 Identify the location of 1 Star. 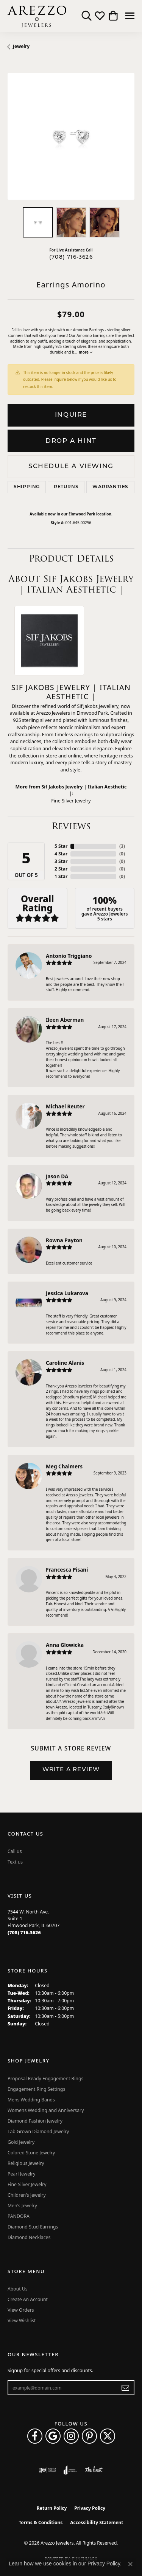
(61, 876).